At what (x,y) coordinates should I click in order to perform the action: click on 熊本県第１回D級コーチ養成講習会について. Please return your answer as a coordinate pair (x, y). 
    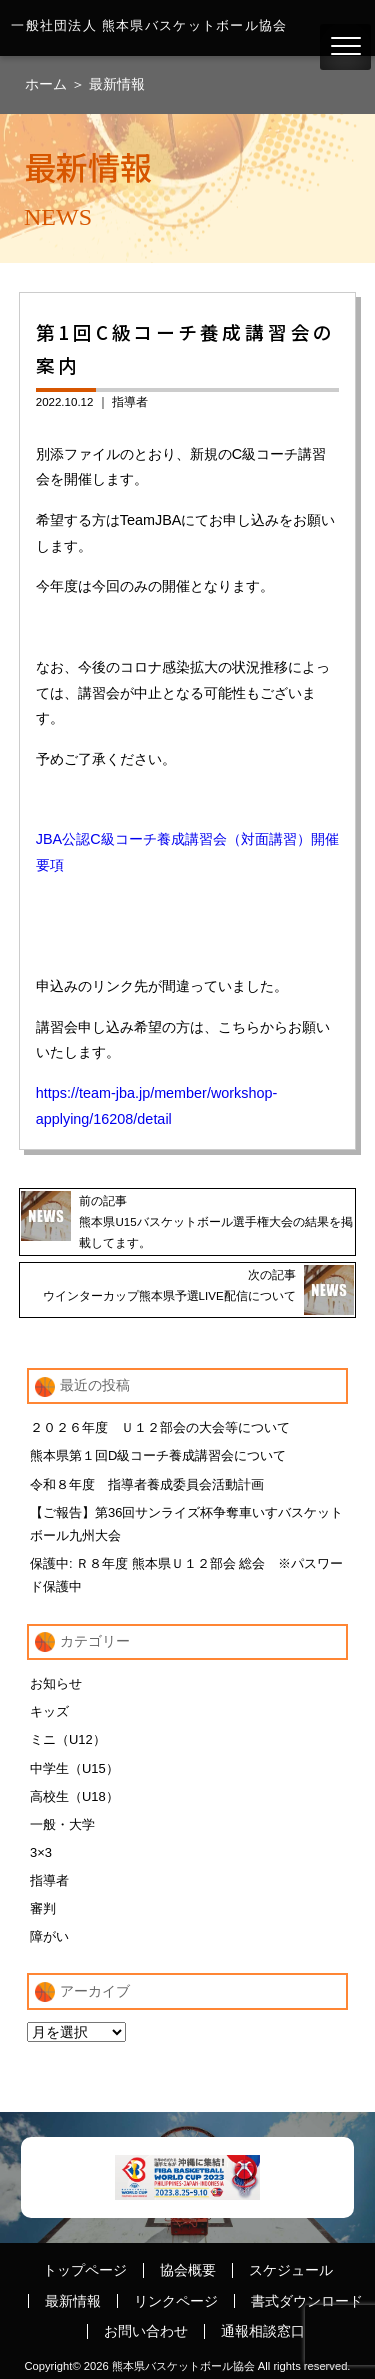
    Looking at the image, I should click on (158, 1455).